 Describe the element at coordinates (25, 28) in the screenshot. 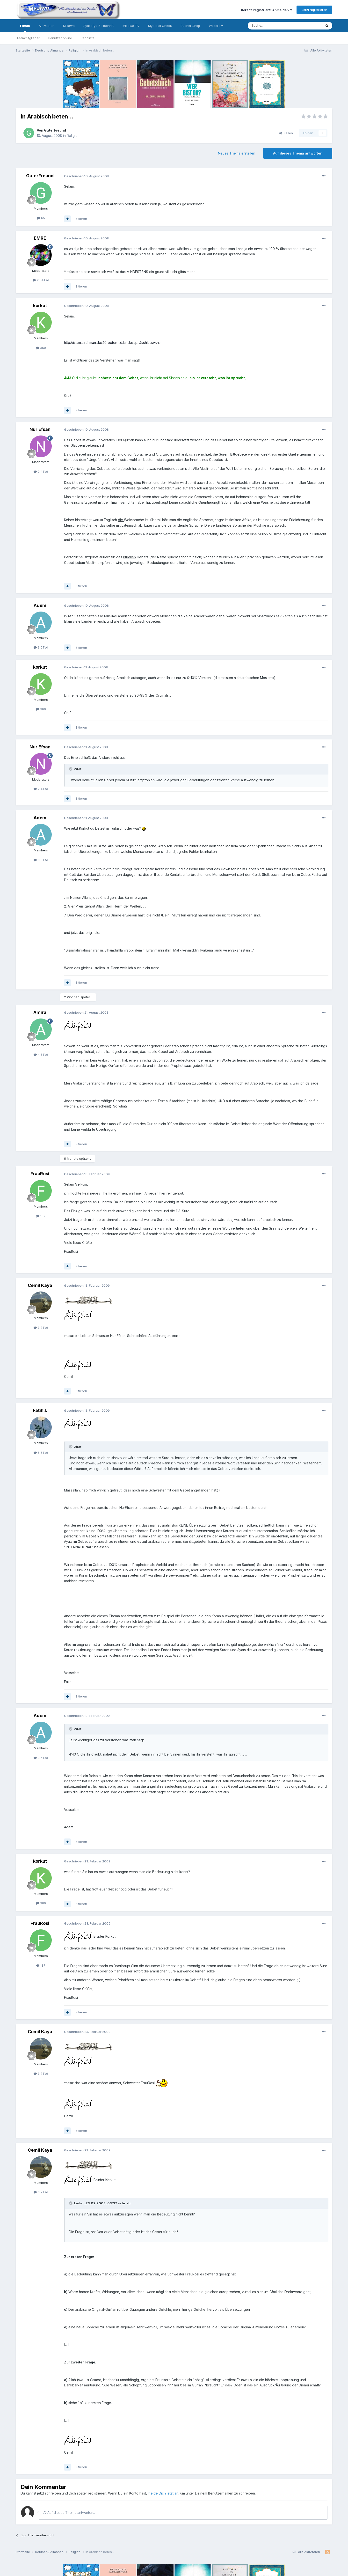

I see `Forum` at that location.